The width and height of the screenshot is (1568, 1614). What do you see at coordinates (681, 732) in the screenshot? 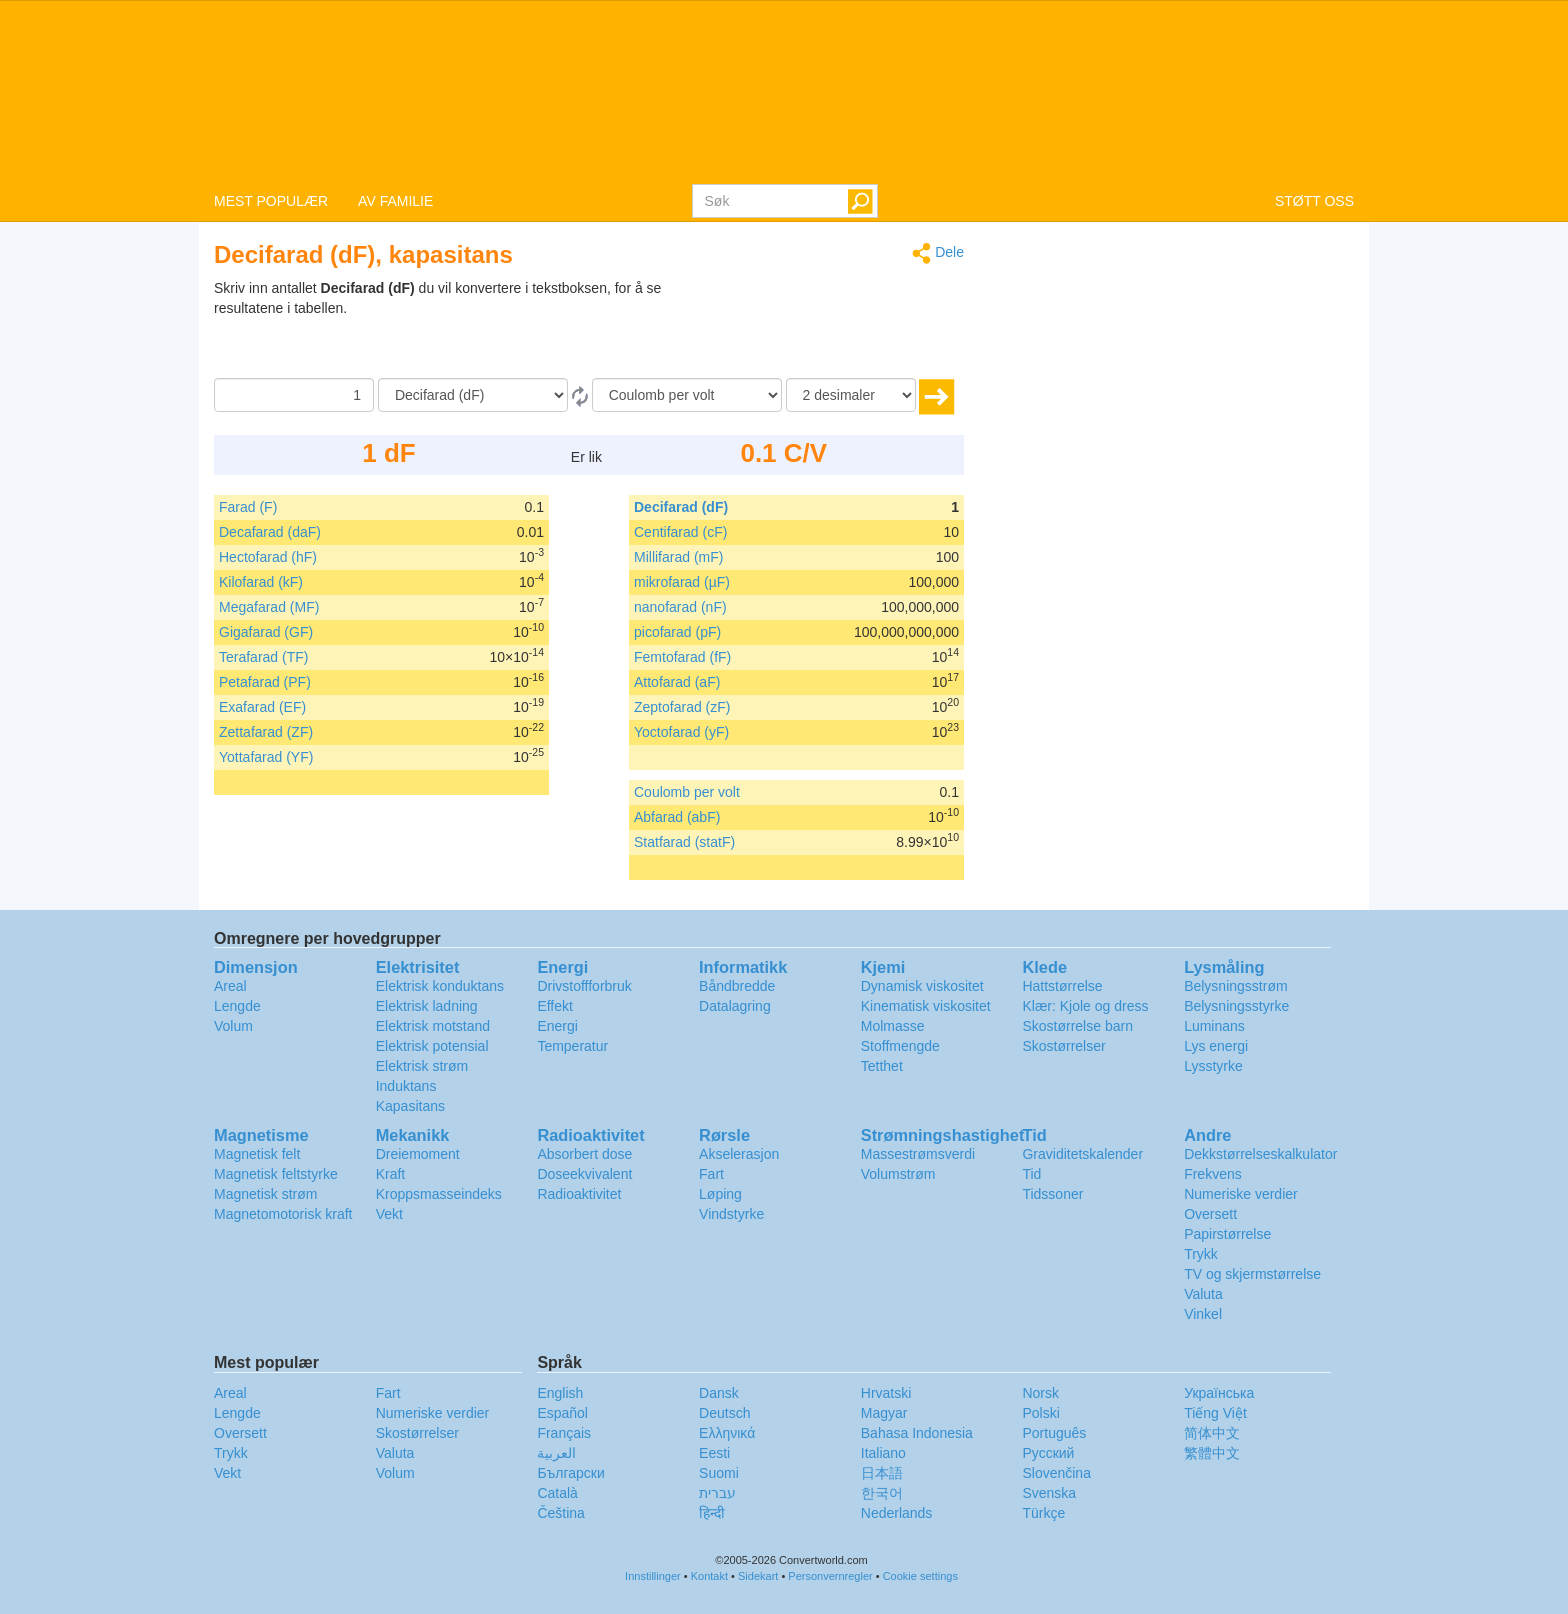
I see `Yoctofarad (yF)` at bounding box center [681, 732].